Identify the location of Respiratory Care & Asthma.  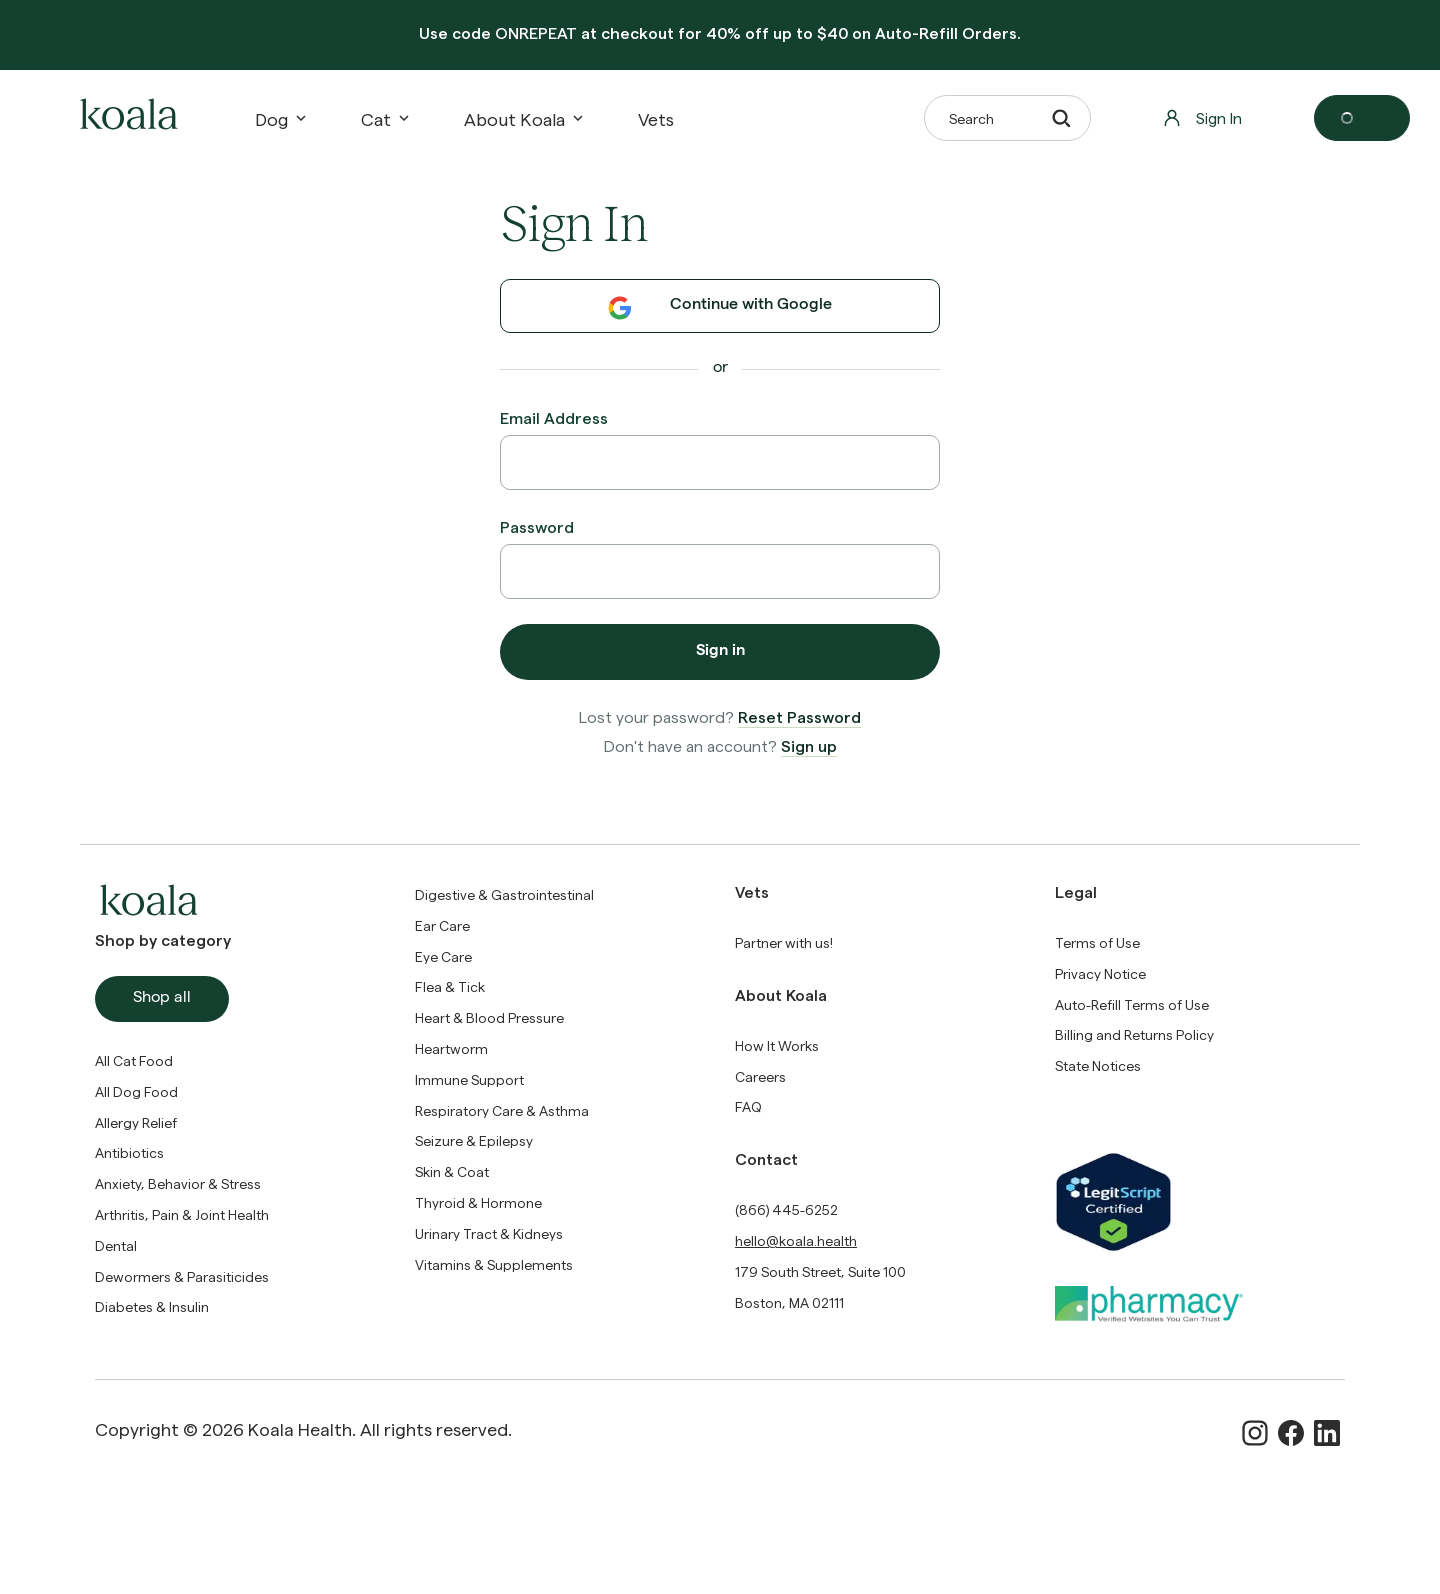
(502, 1110).